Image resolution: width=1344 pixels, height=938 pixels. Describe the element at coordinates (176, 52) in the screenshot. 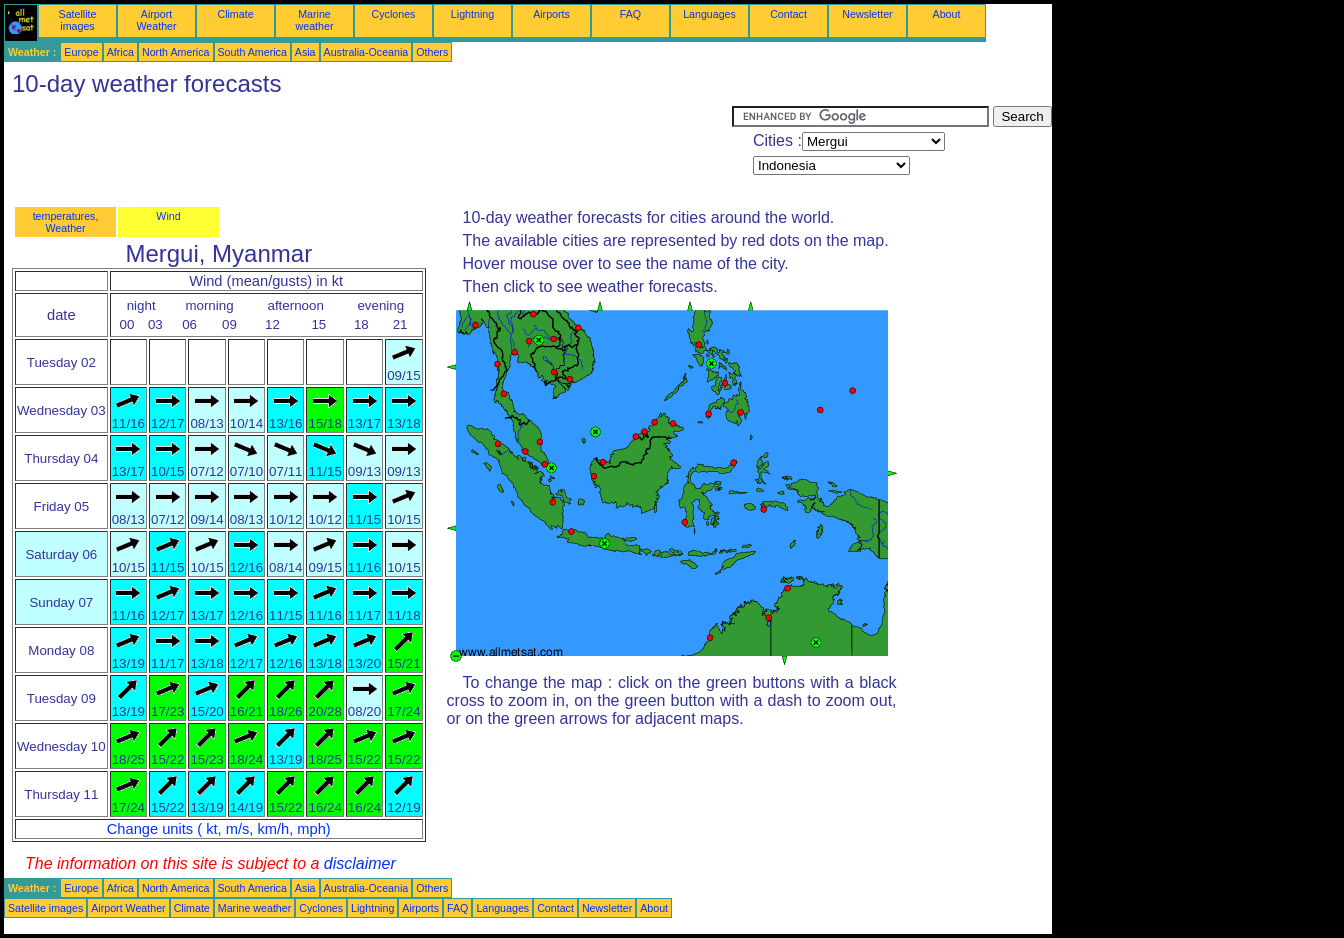

I see `North America` at that location.